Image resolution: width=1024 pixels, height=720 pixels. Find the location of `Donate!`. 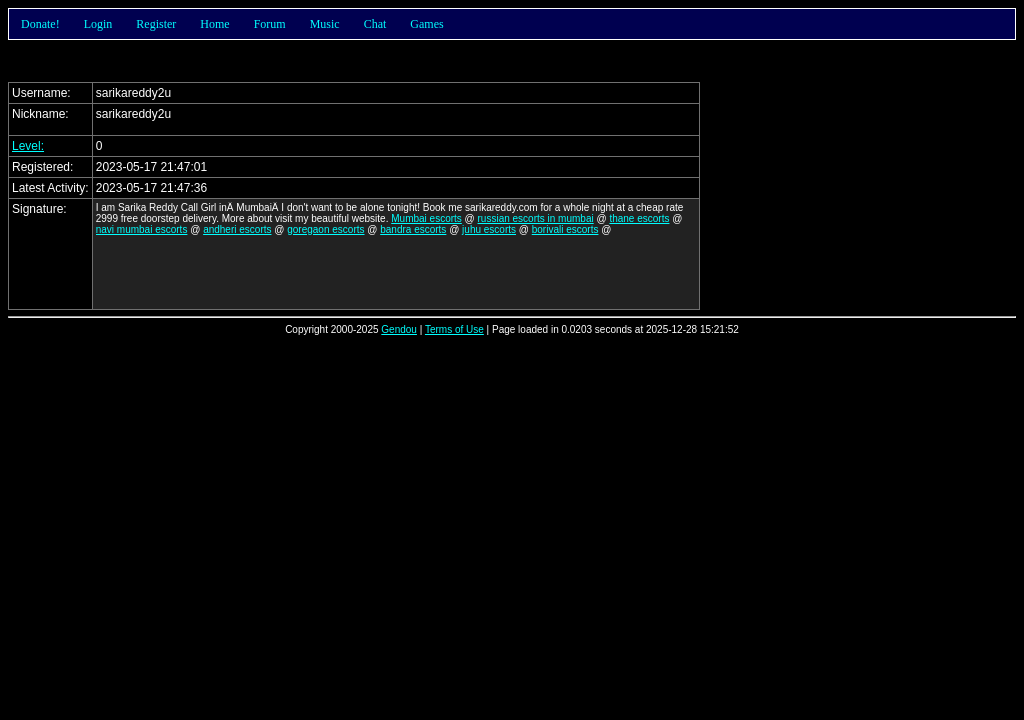

Donate! is located at coordinates (40, 24).